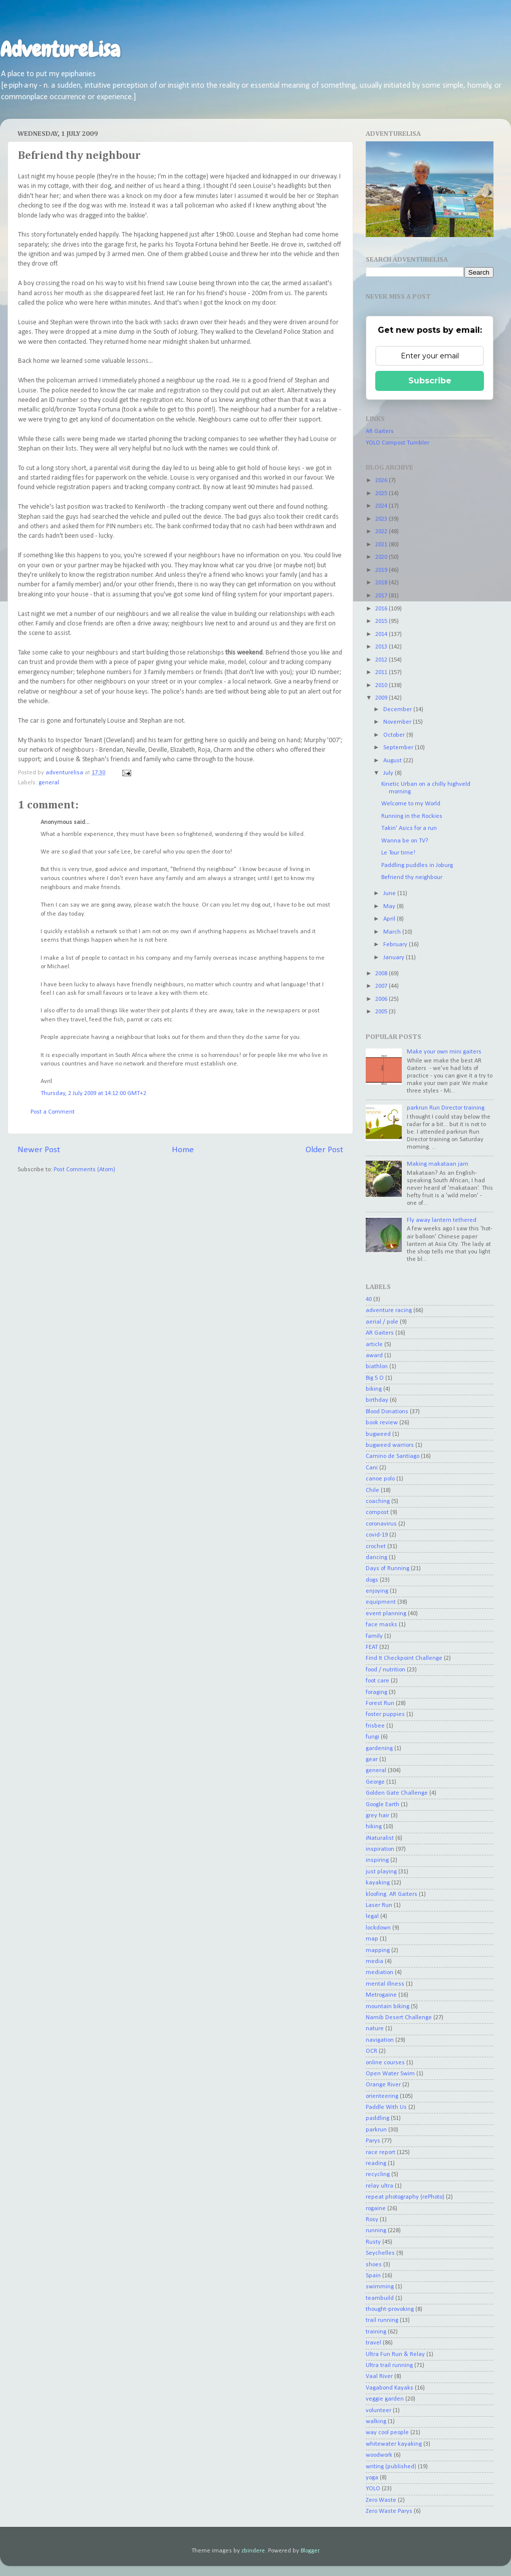 This screenshot has height=2576, width=511. I want to click on aerial / pole, so click(382, 1322).